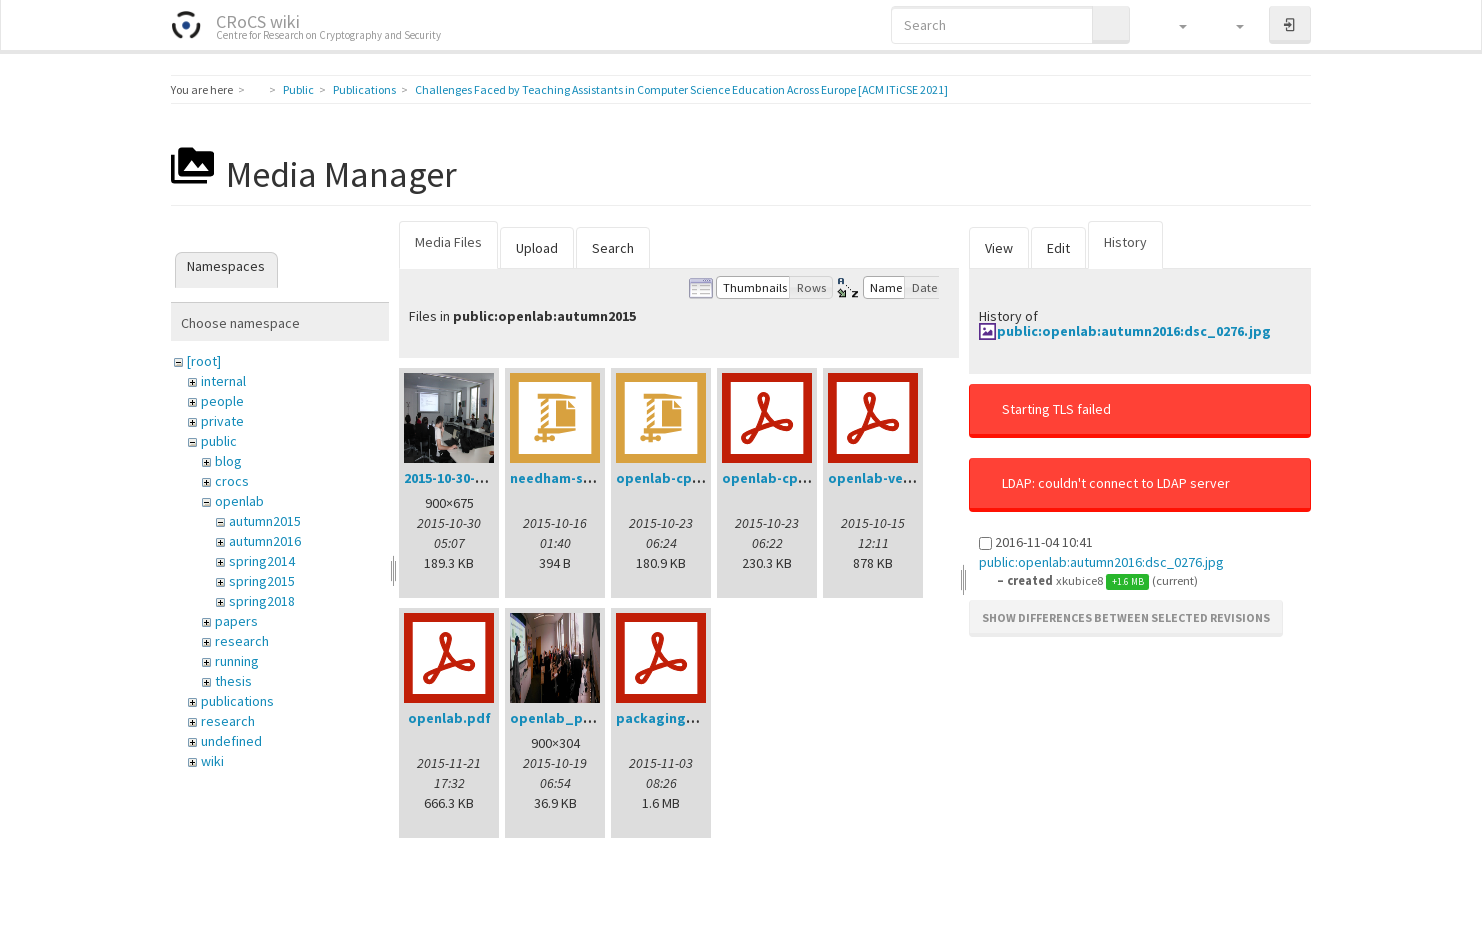 The height and width of the screenshot is (936, 1482). Describe the element at coordinates (204, 361) in the screenshot. I see `[root]` at that location.